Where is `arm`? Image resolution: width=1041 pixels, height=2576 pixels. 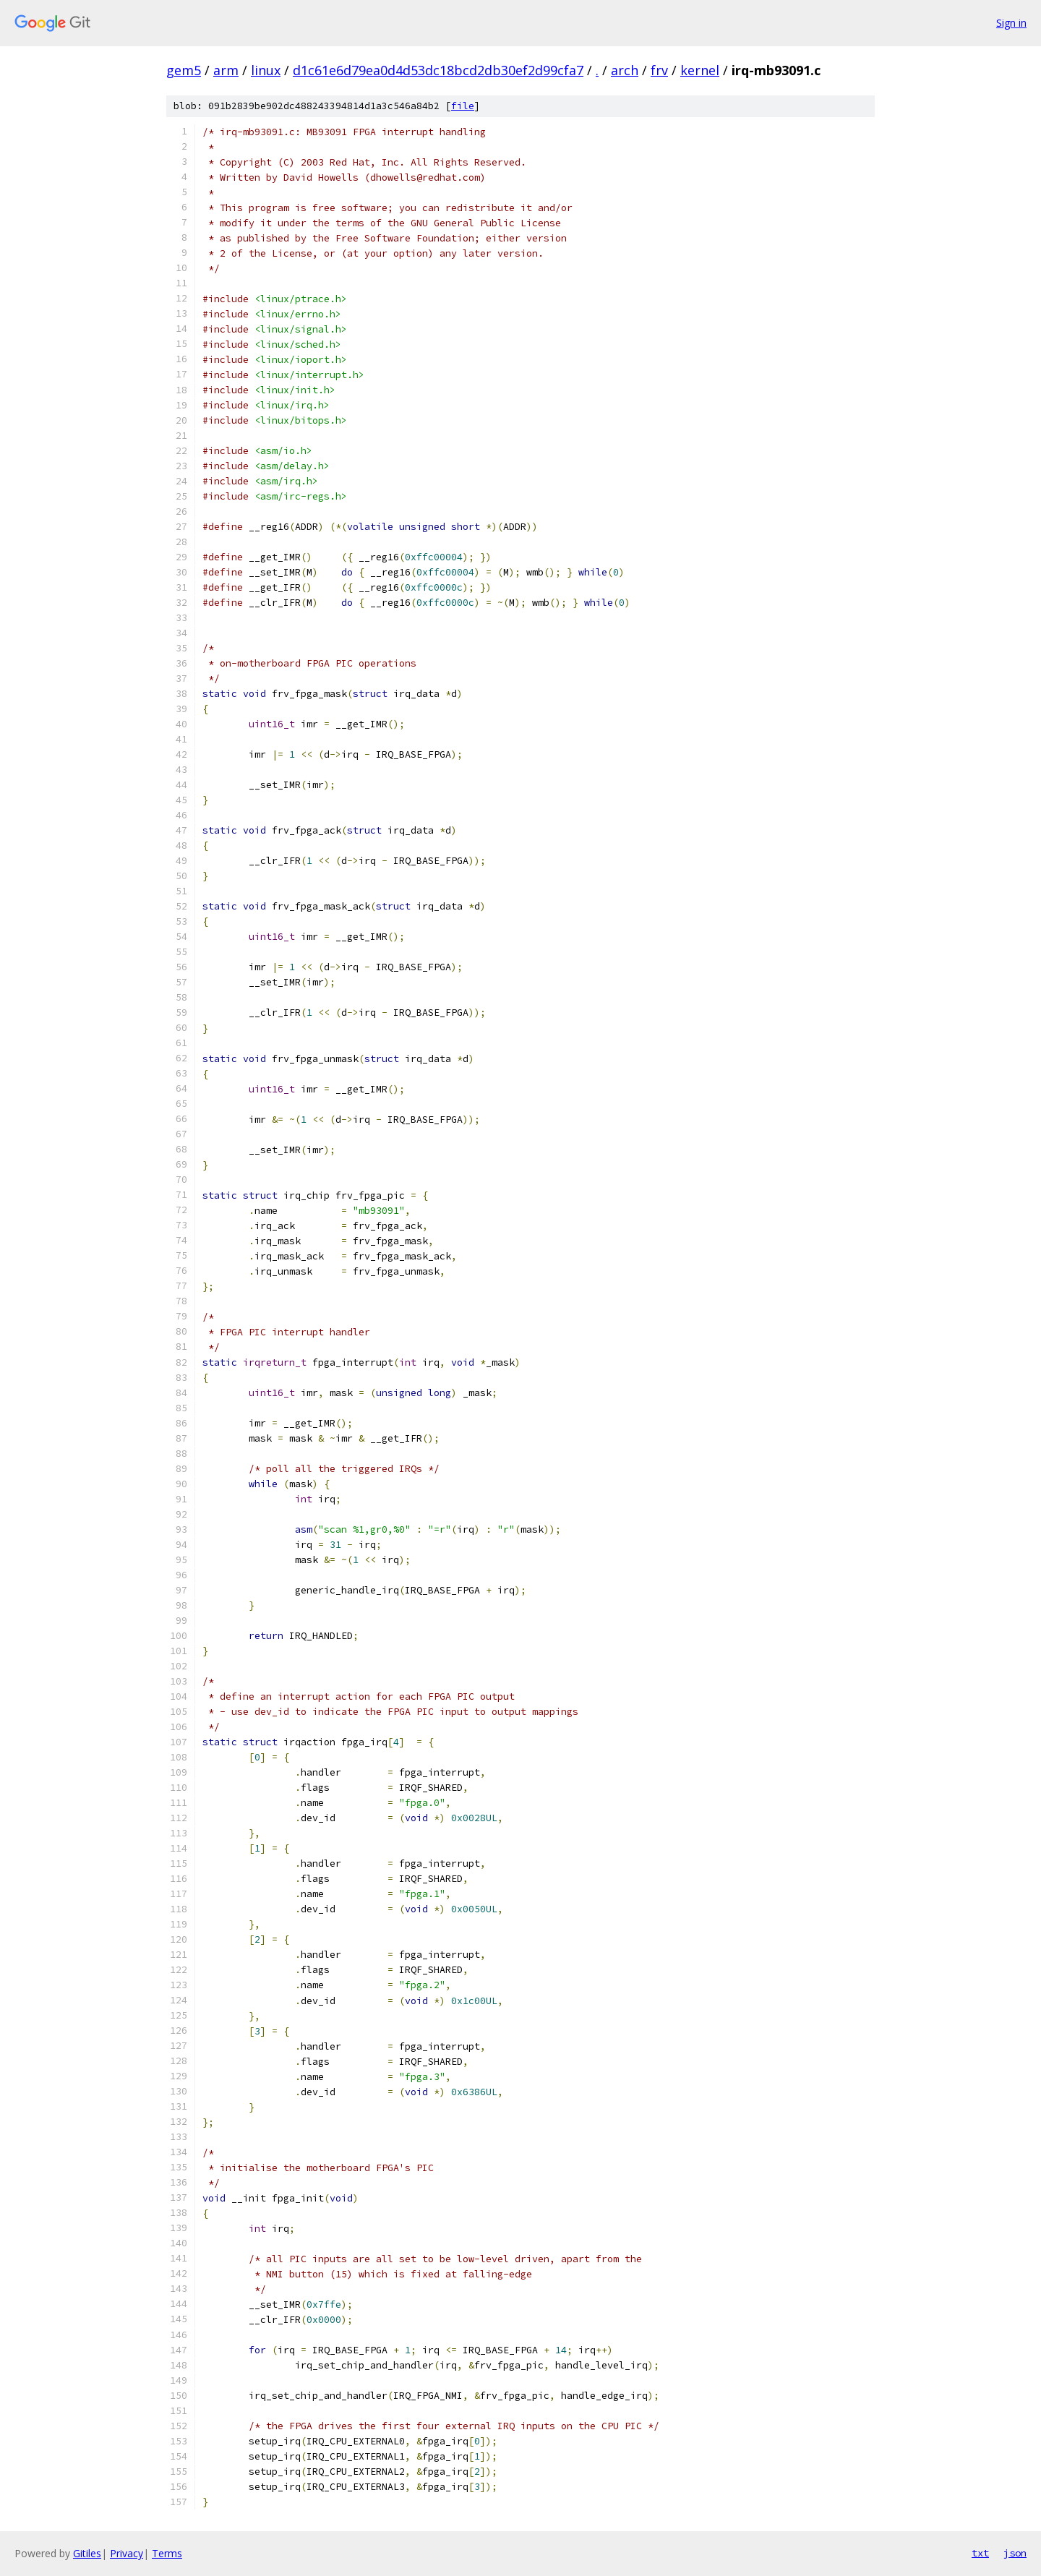
arm is located at coordinates (226, 70).